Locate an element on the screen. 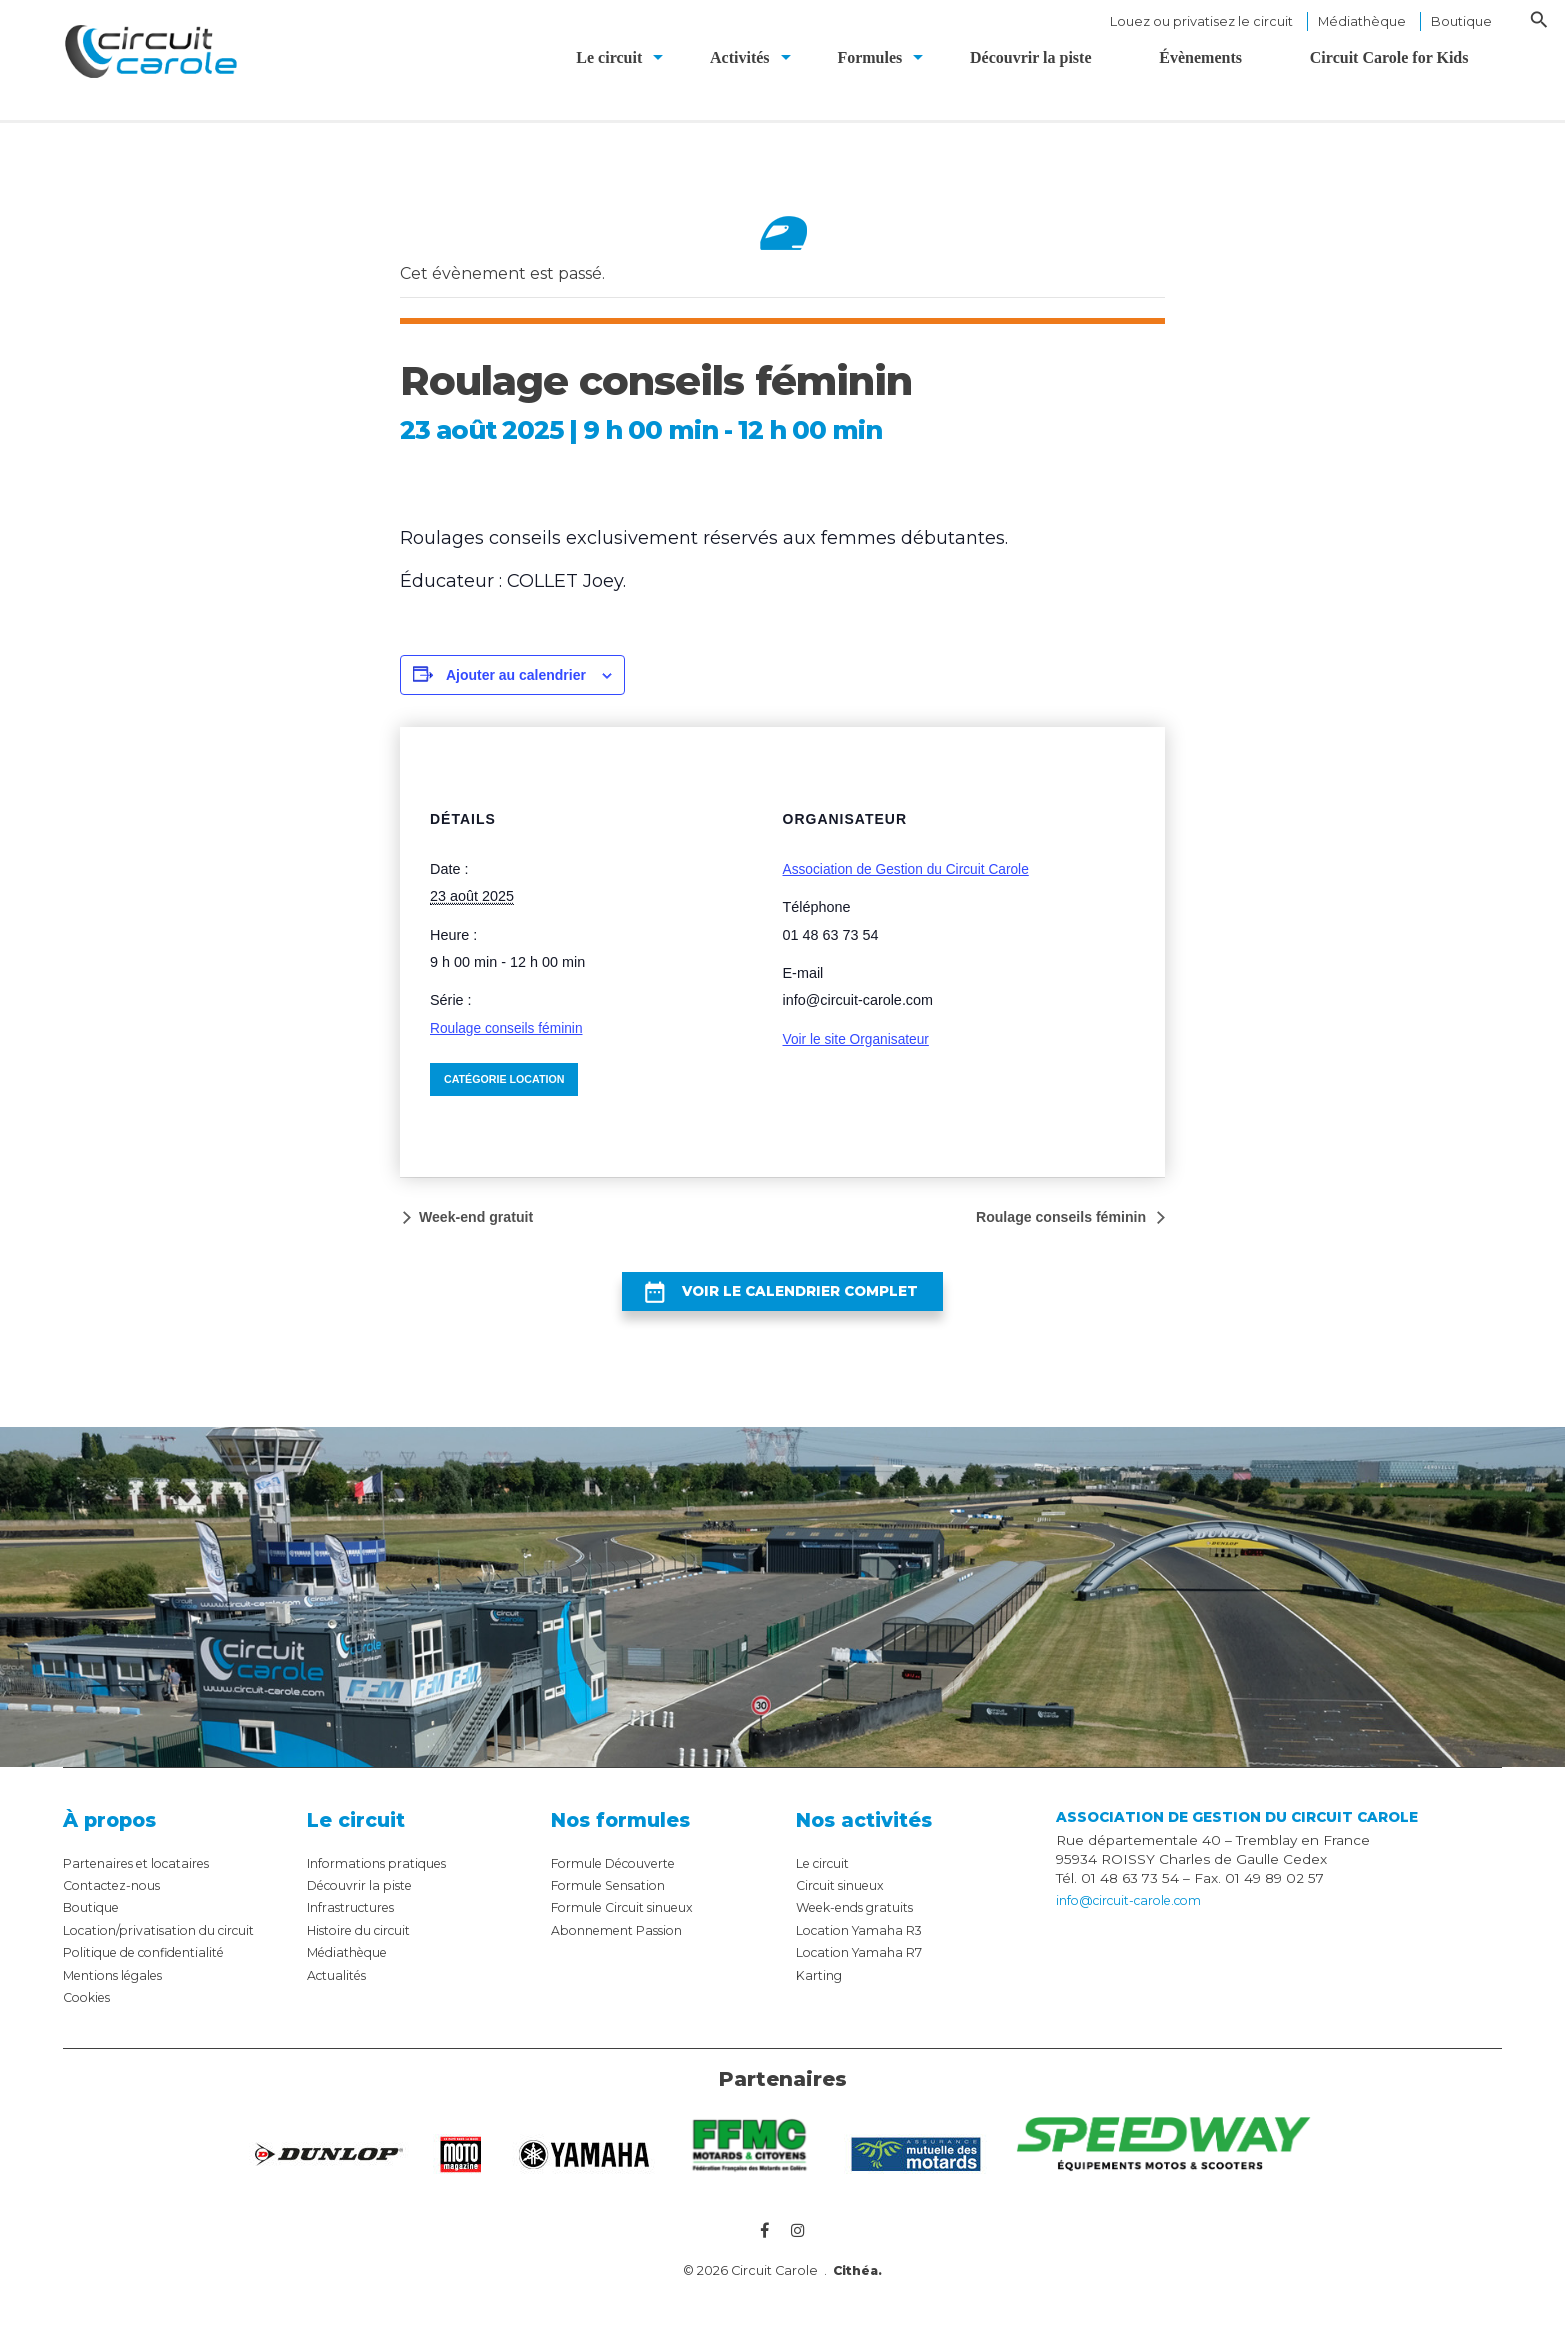 The image size is (1565, 2350). Week-end gratuit is located at coordinates (482, 1217).